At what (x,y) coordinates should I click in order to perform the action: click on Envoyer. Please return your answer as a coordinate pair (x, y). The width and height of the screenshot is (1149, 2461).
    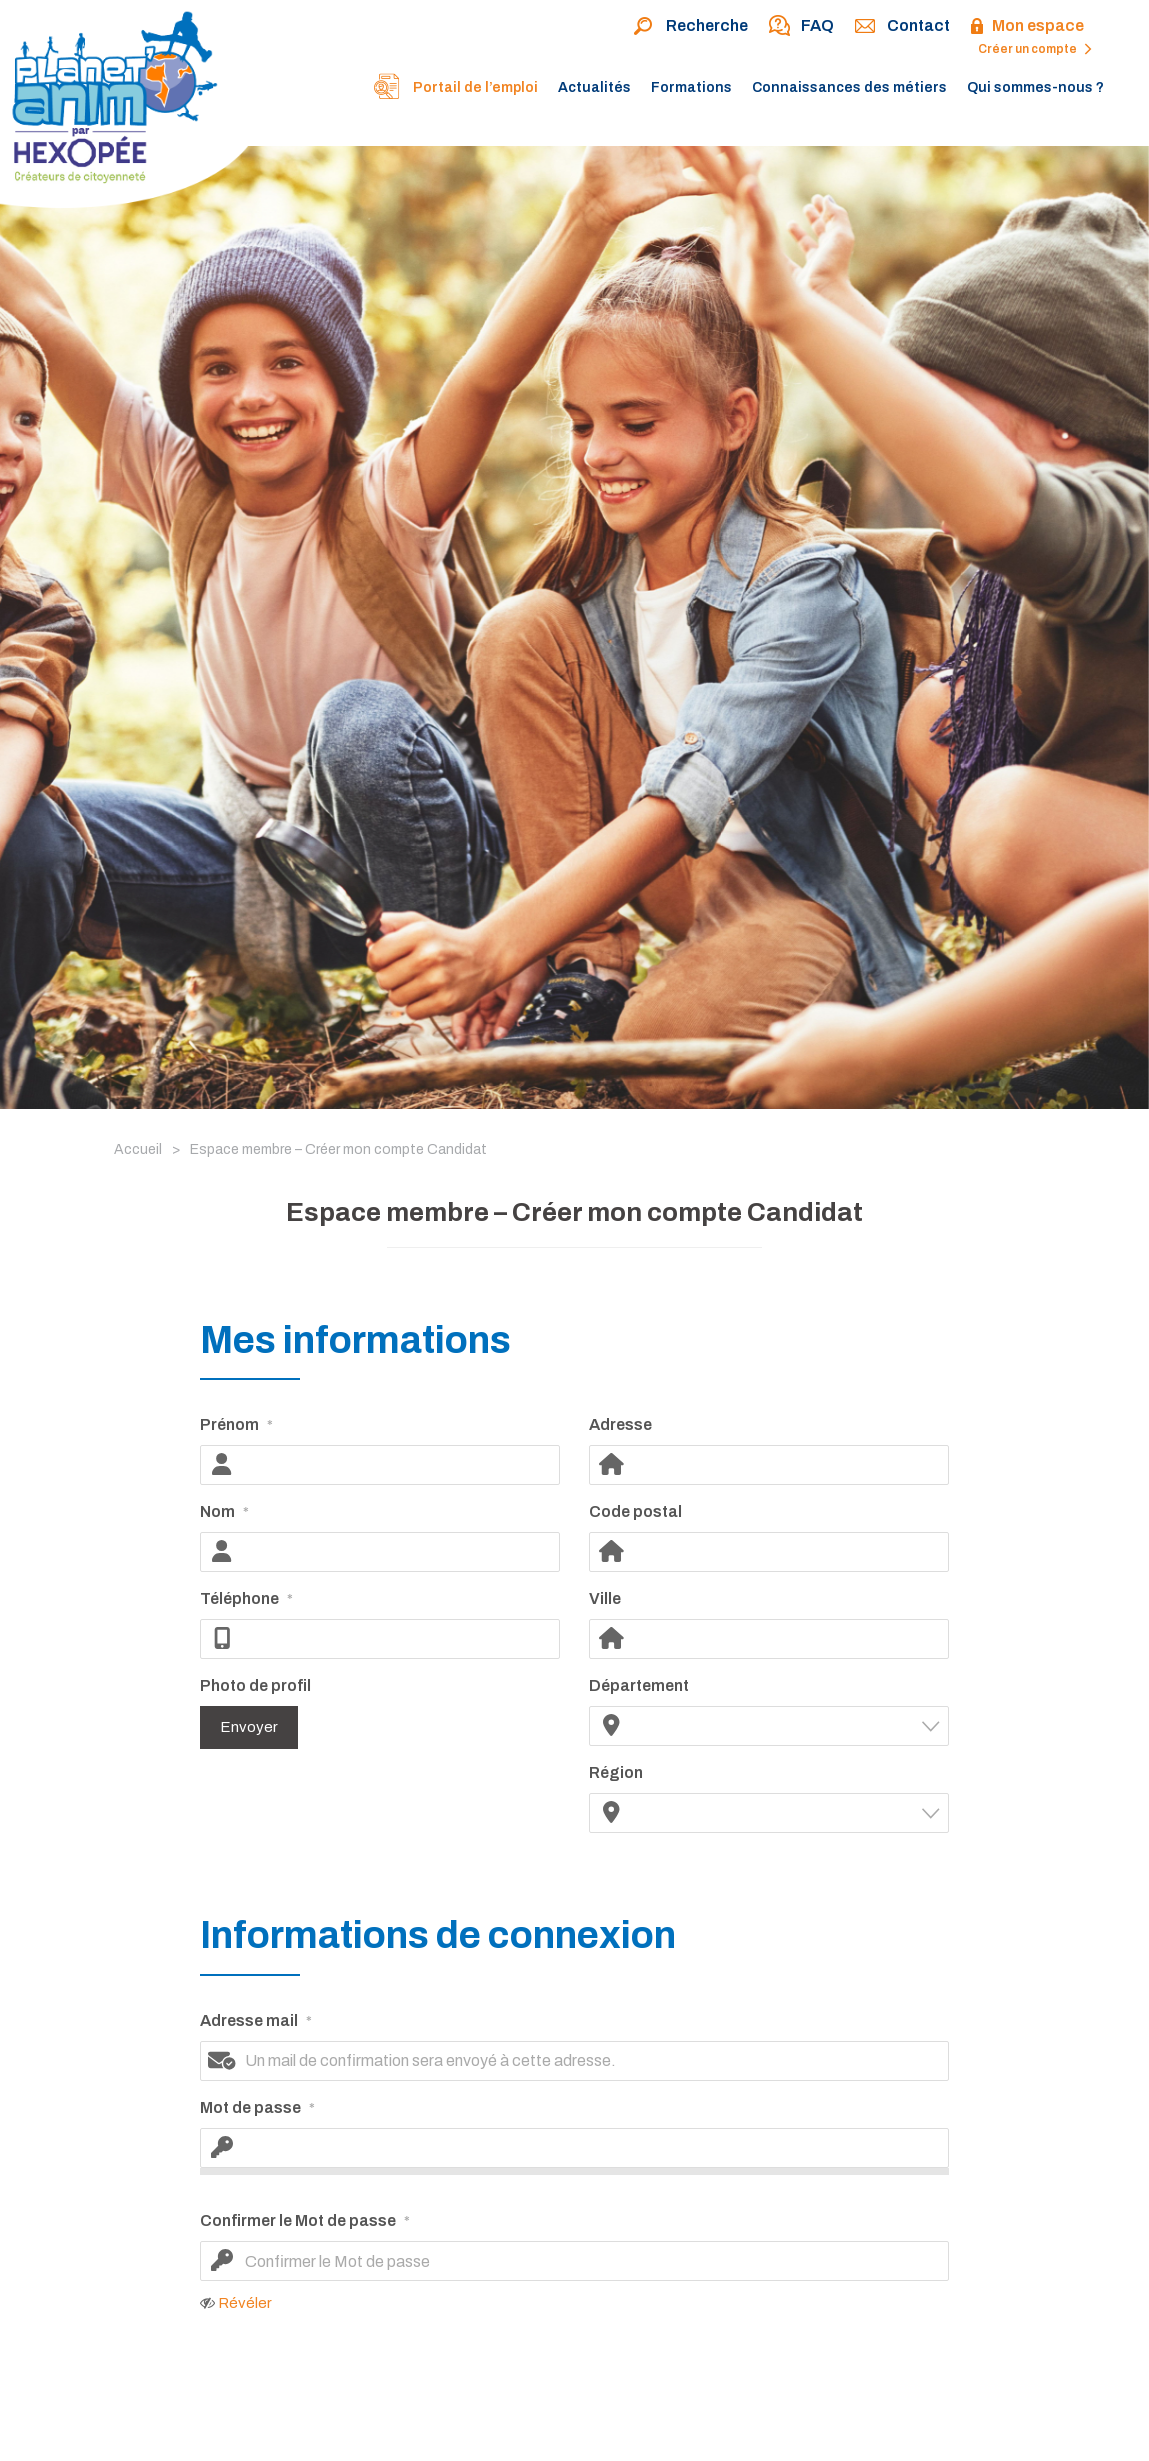
    Looking at the image, I should click on (249, 1727).